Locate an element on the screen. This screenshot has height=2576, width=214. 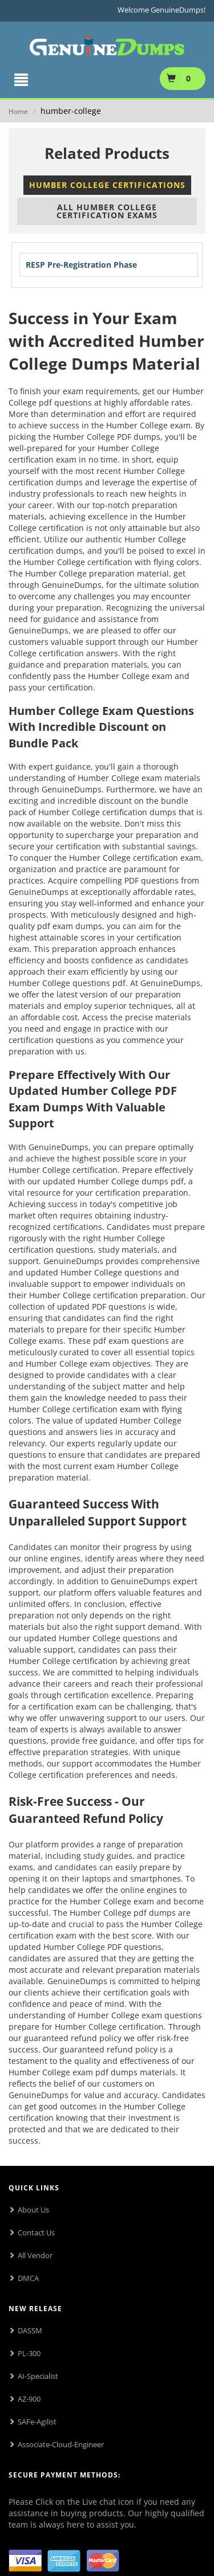
AZ-900 is located at coordinates (29, 2399).